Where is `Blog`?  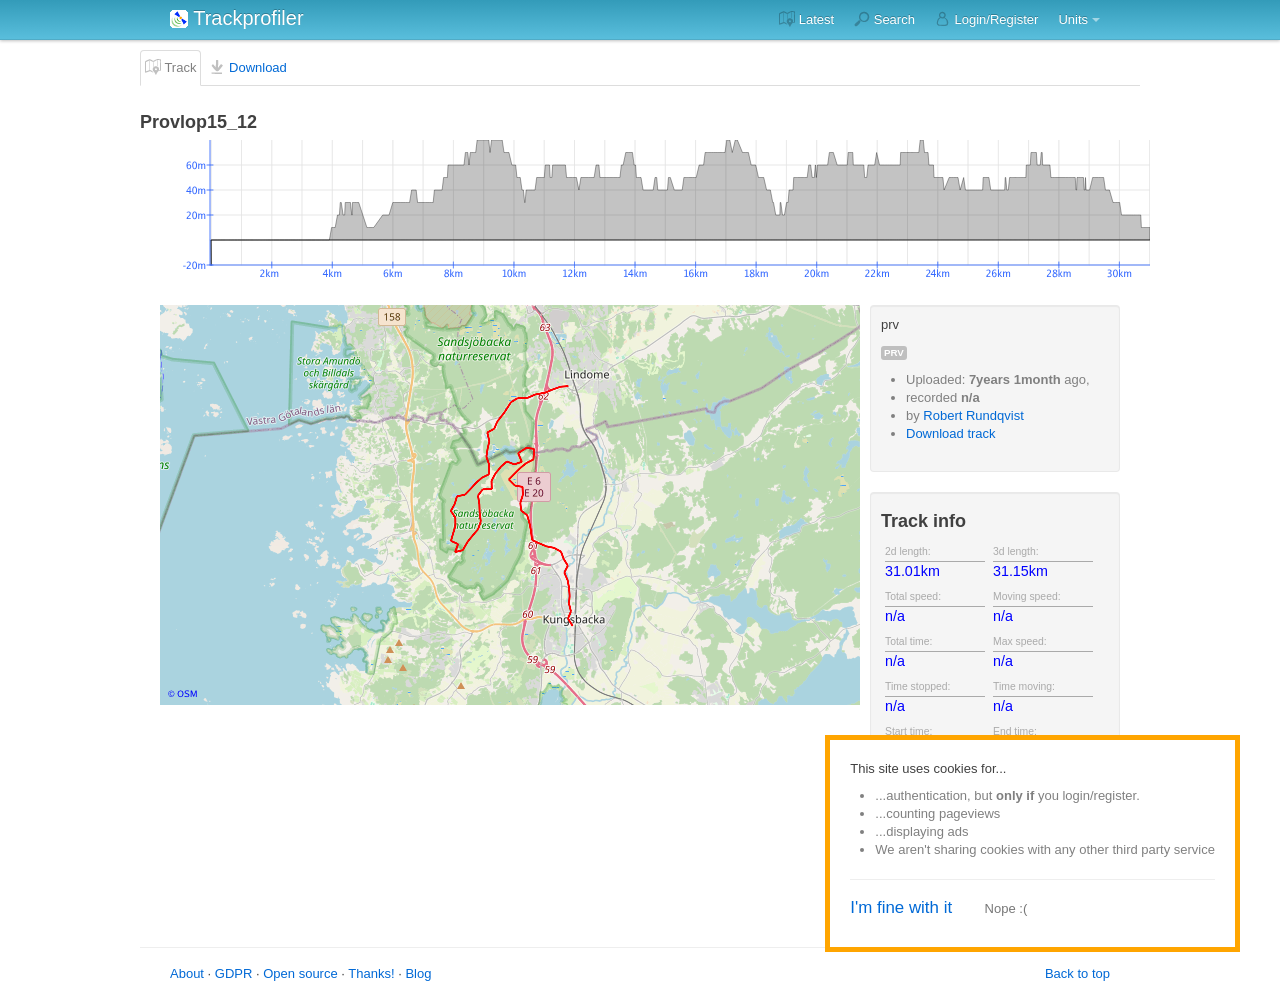
Blog is located at coordinates (418, 973).